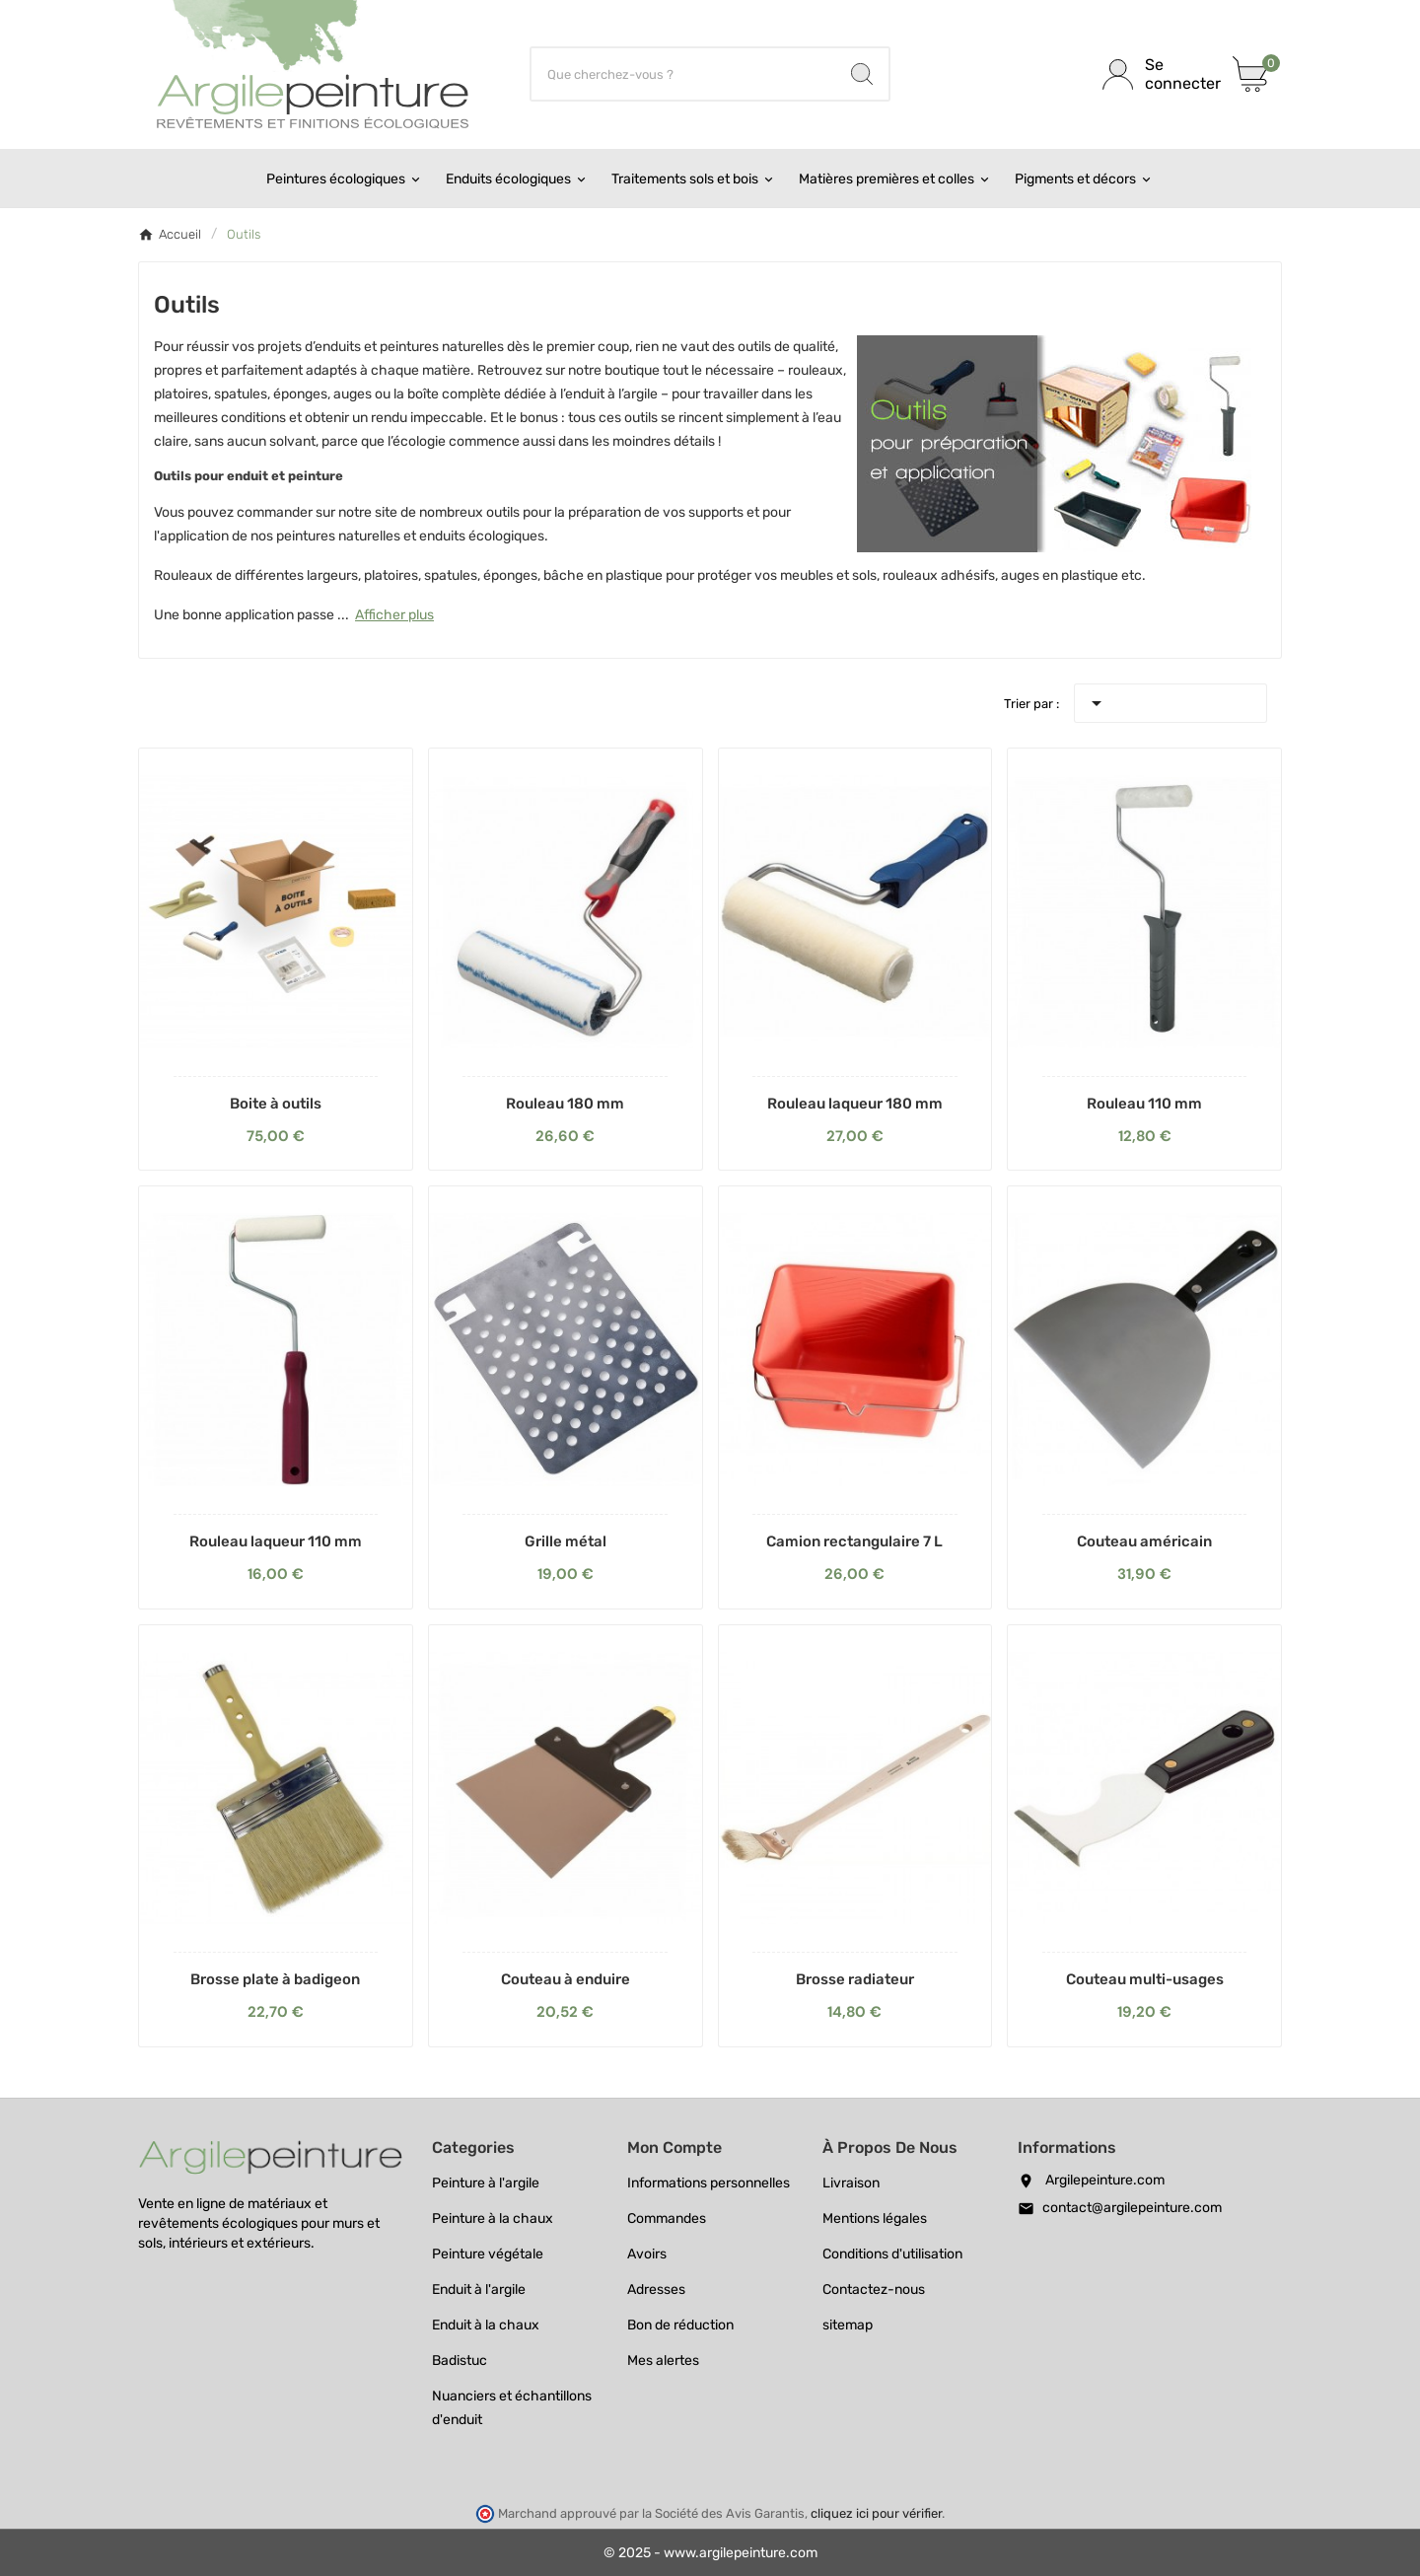 This screenshot has width=1420, height=2576. Describe the element at coordinates (485, 2325) in the screenshot. I see `Enduit à la chaux` at that location.